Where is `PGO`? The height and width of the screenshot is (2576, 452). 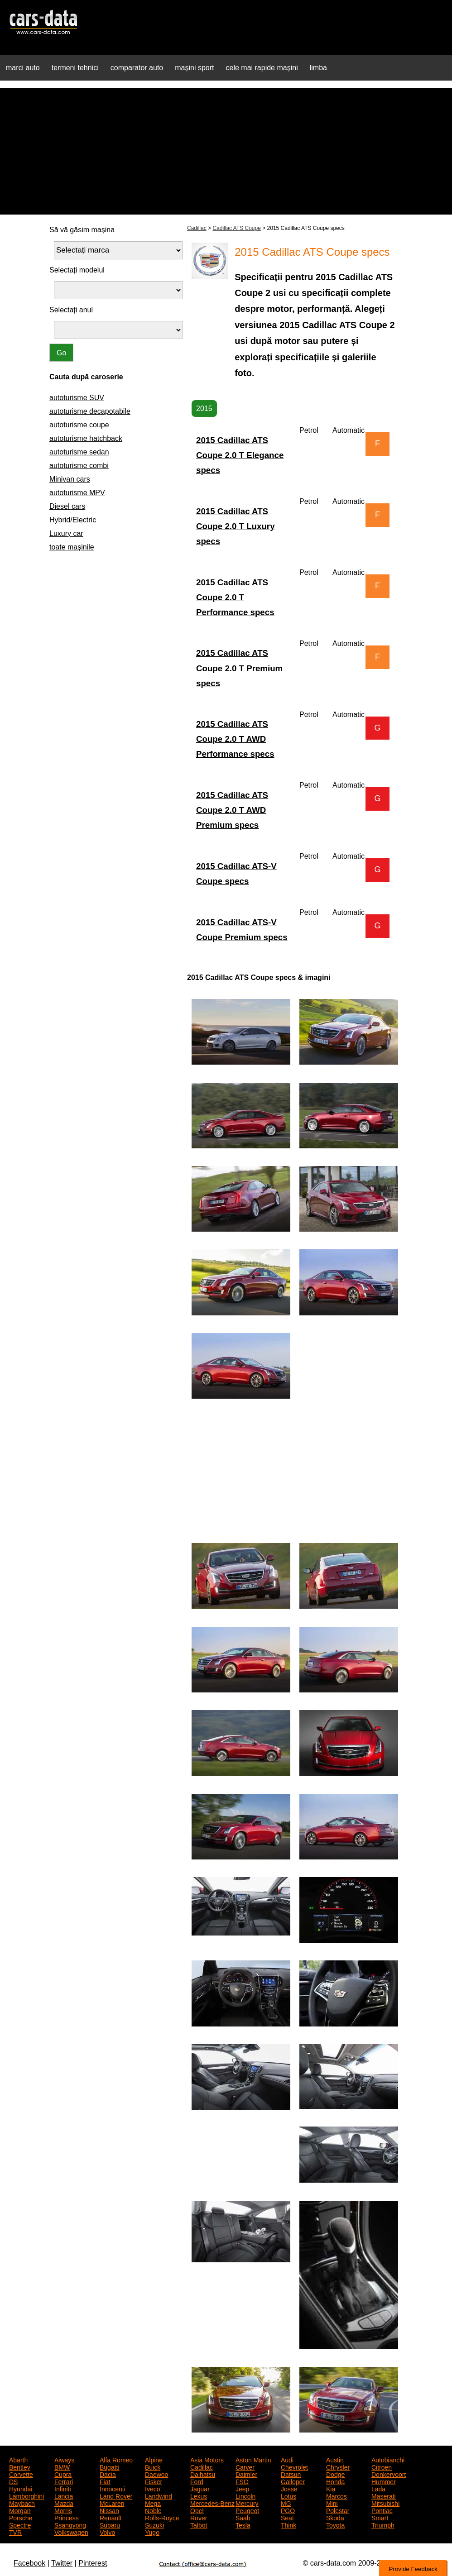 PGO is located at coordinates (288, 2510).